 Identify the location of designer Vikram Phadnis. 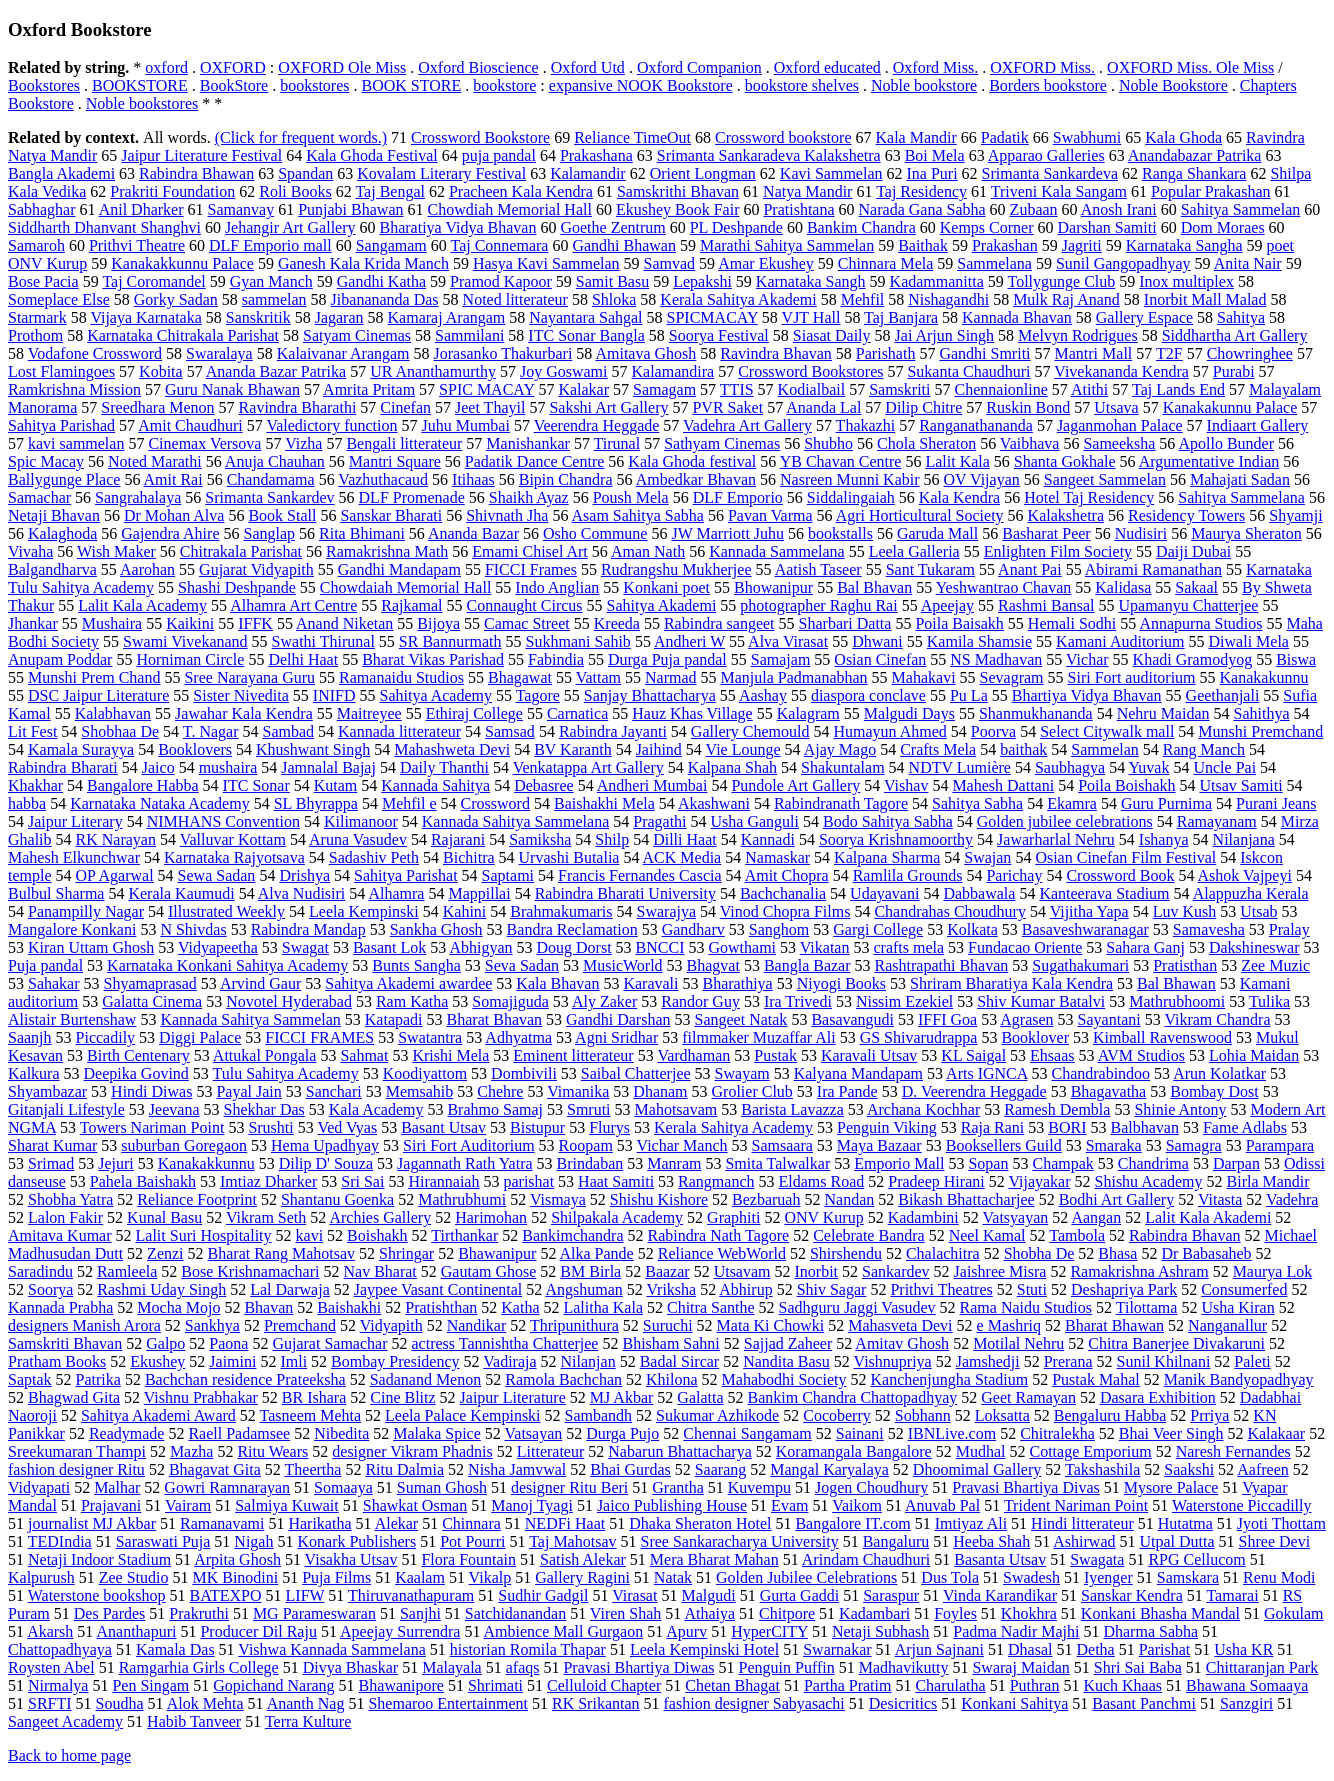
(412, 1451).